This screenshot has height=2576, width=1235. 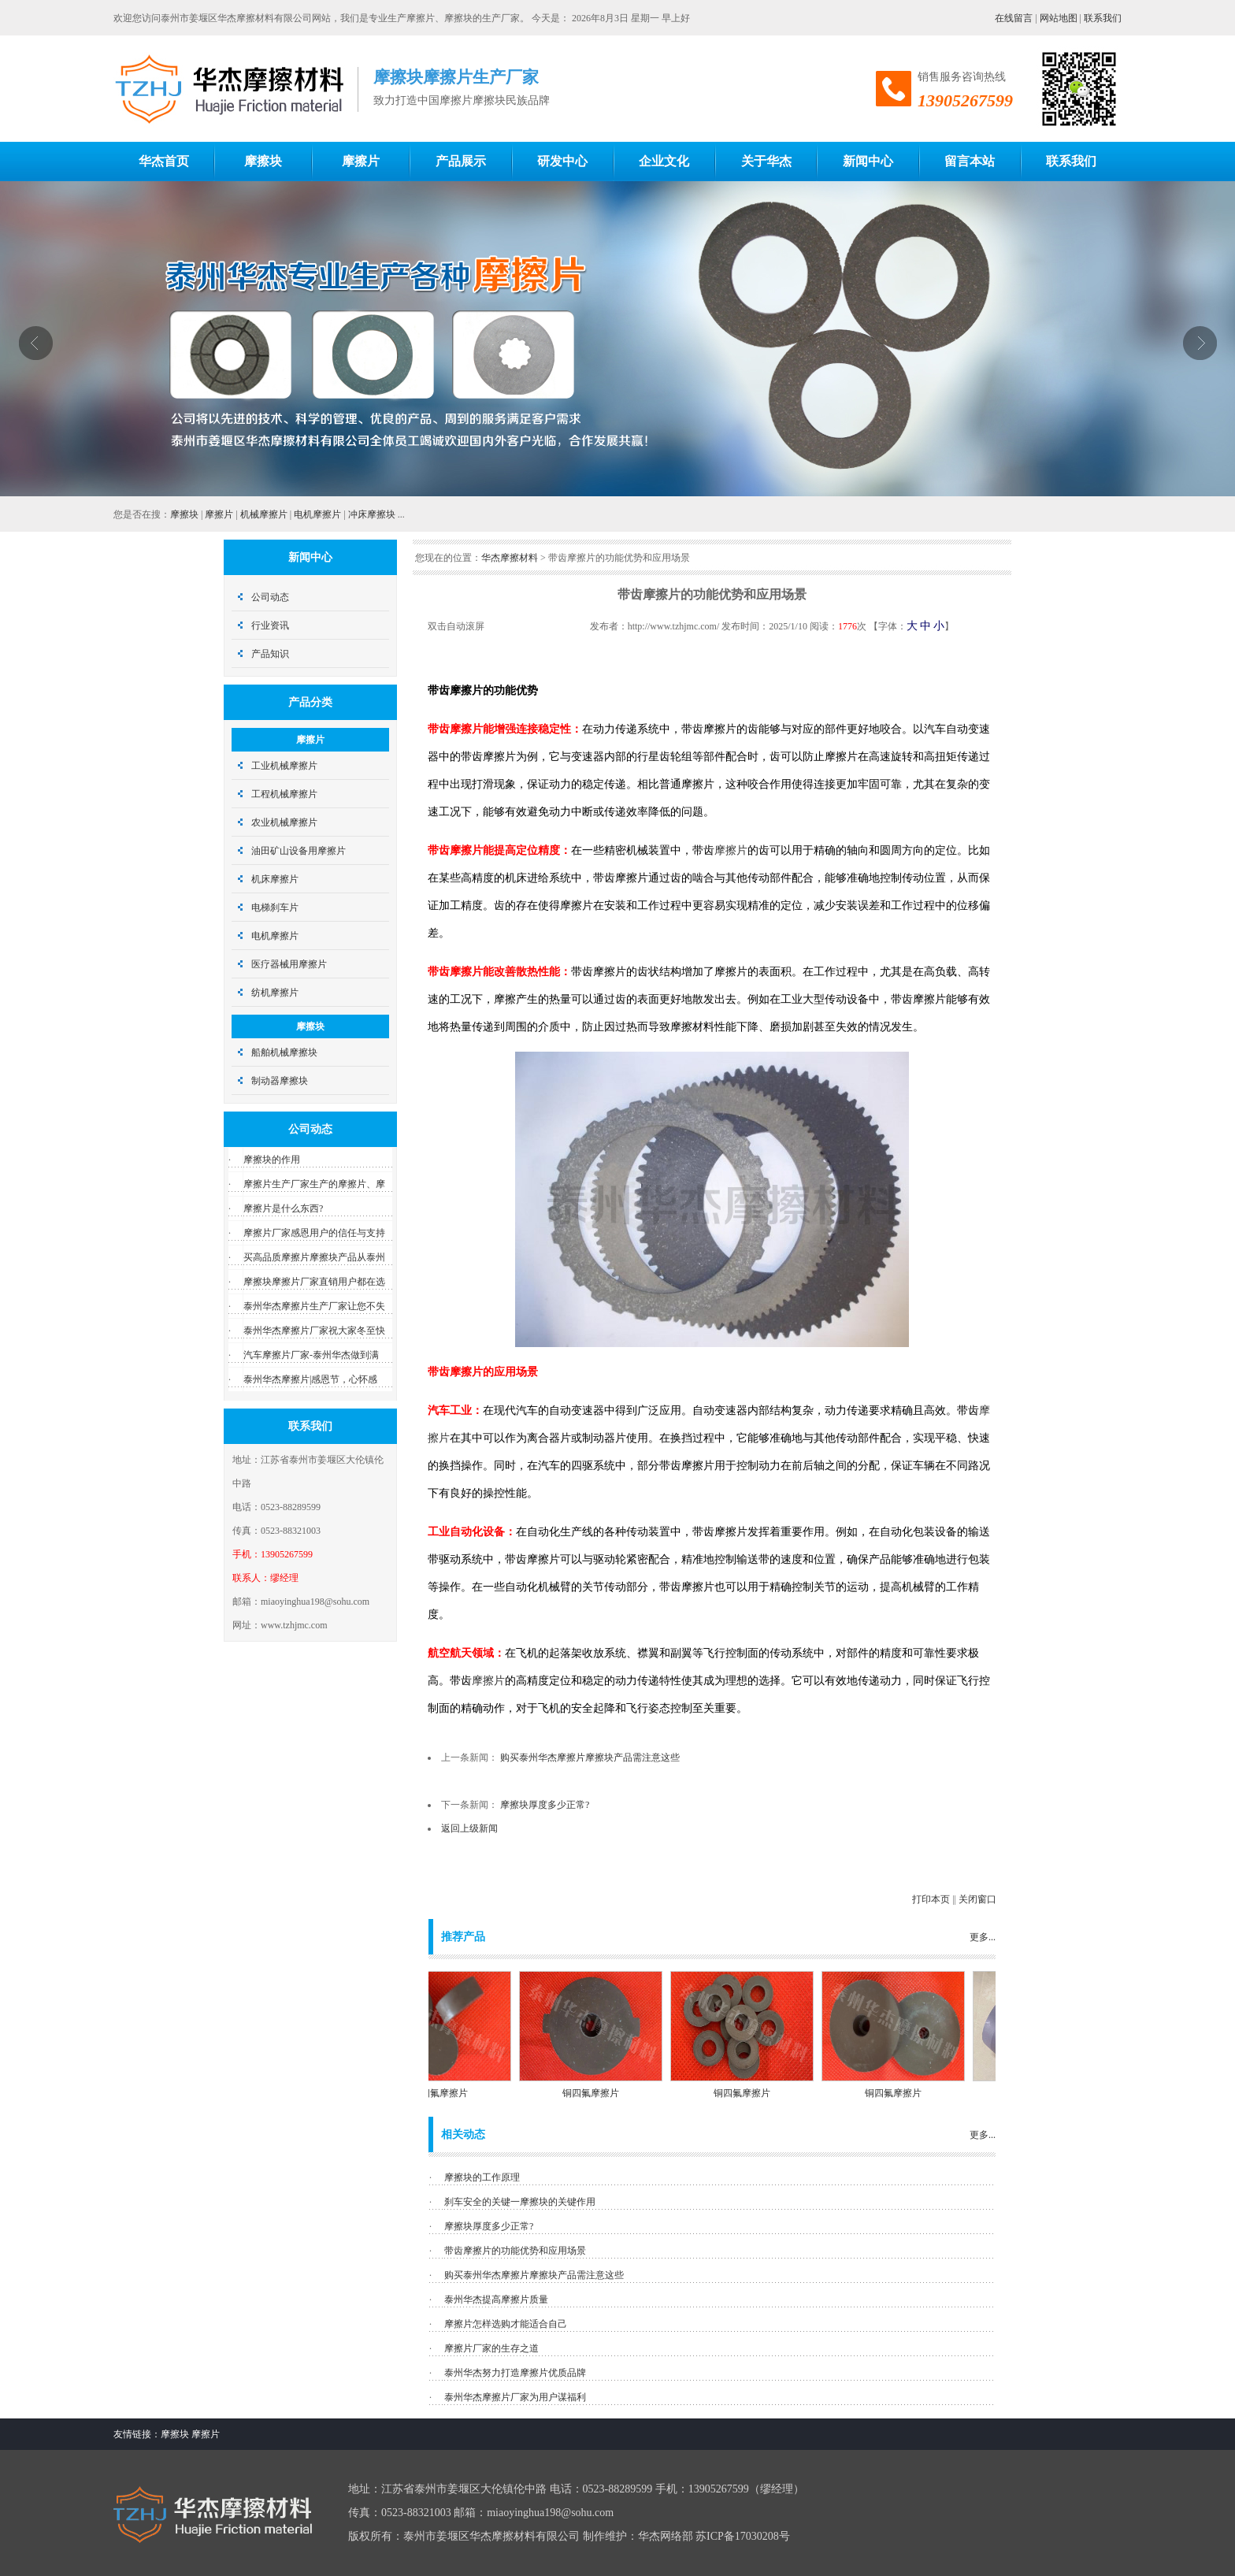 What do you see at coordinates (314, 1281) in the screenshot?
I see `摩擦块摩擦片厂家直销用户都在选` at bounding box center [314, 1281].